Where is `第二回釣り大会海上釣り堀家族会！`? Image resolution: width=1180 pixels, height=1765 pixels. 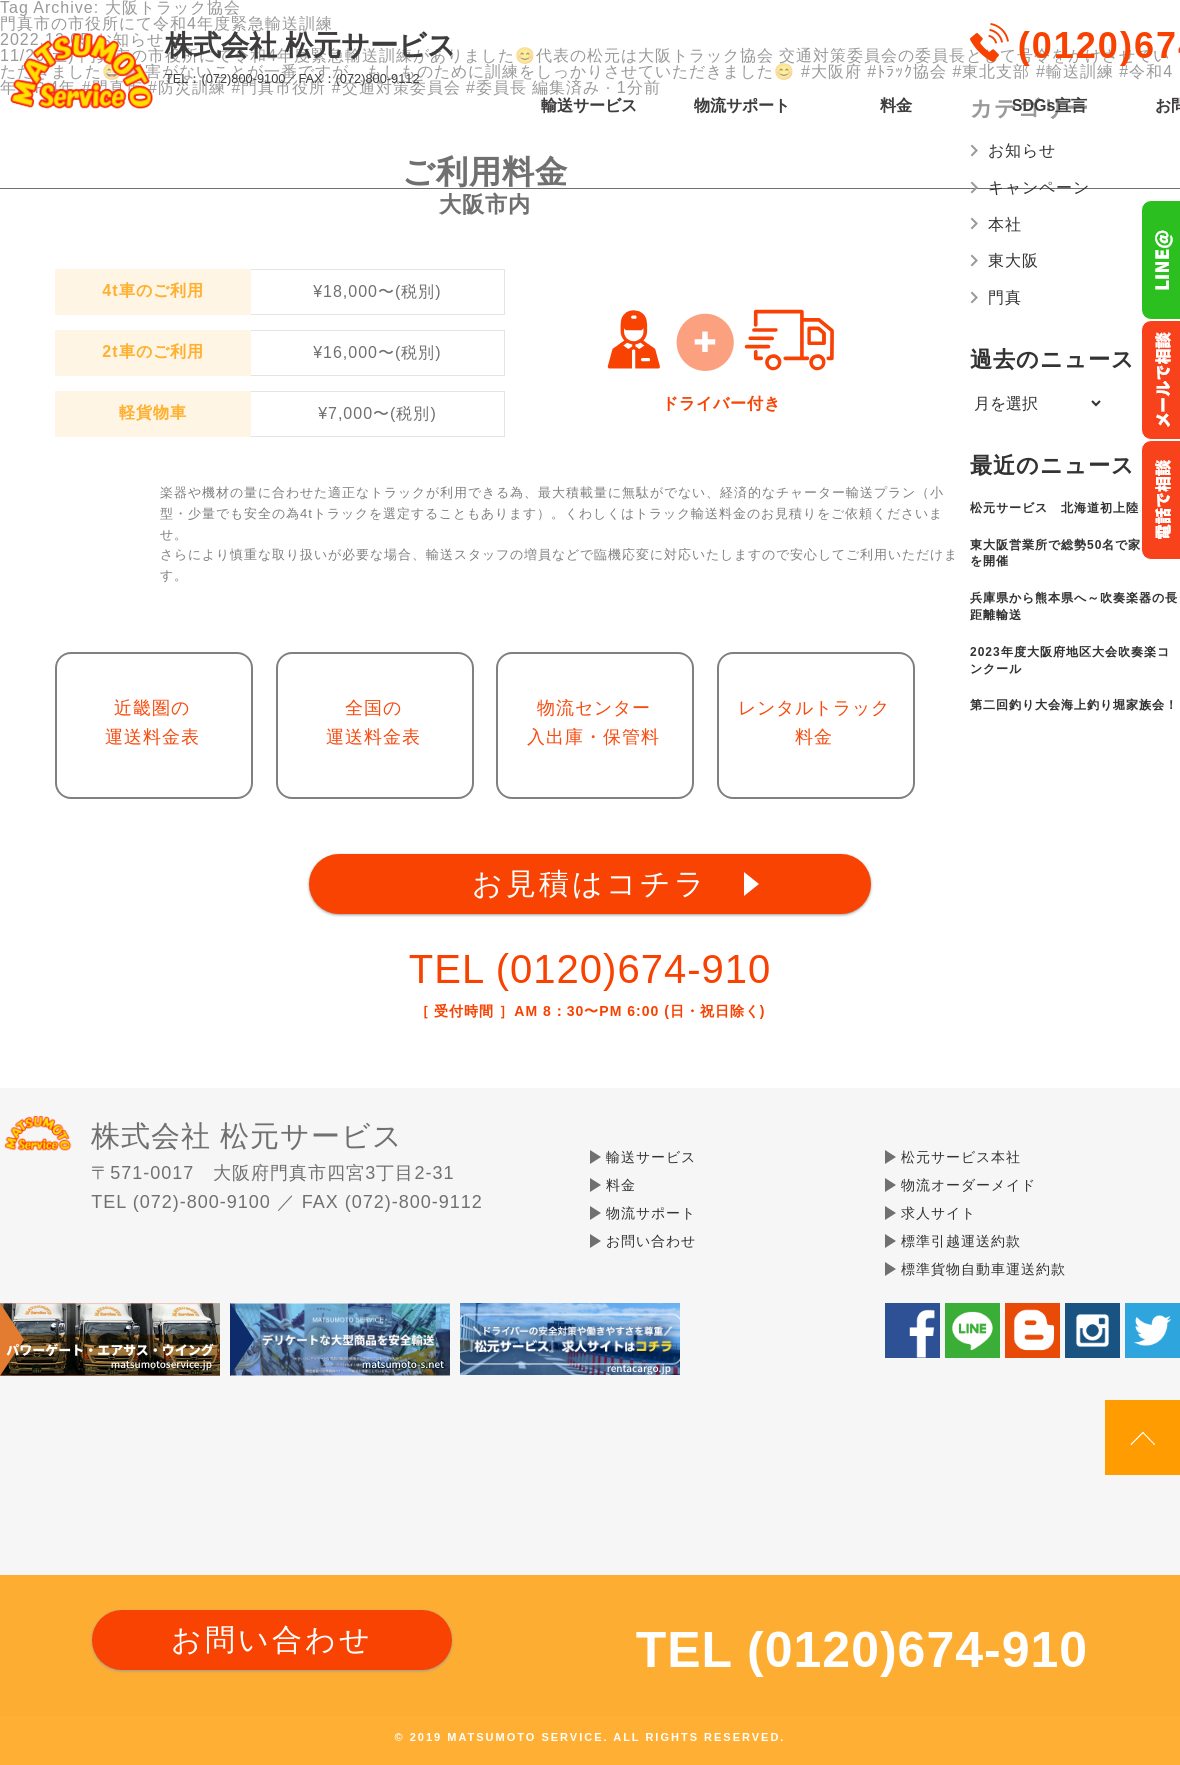 第二回釣り大会海上釣り堀家族会！ is located at coordinates (1074, 705).